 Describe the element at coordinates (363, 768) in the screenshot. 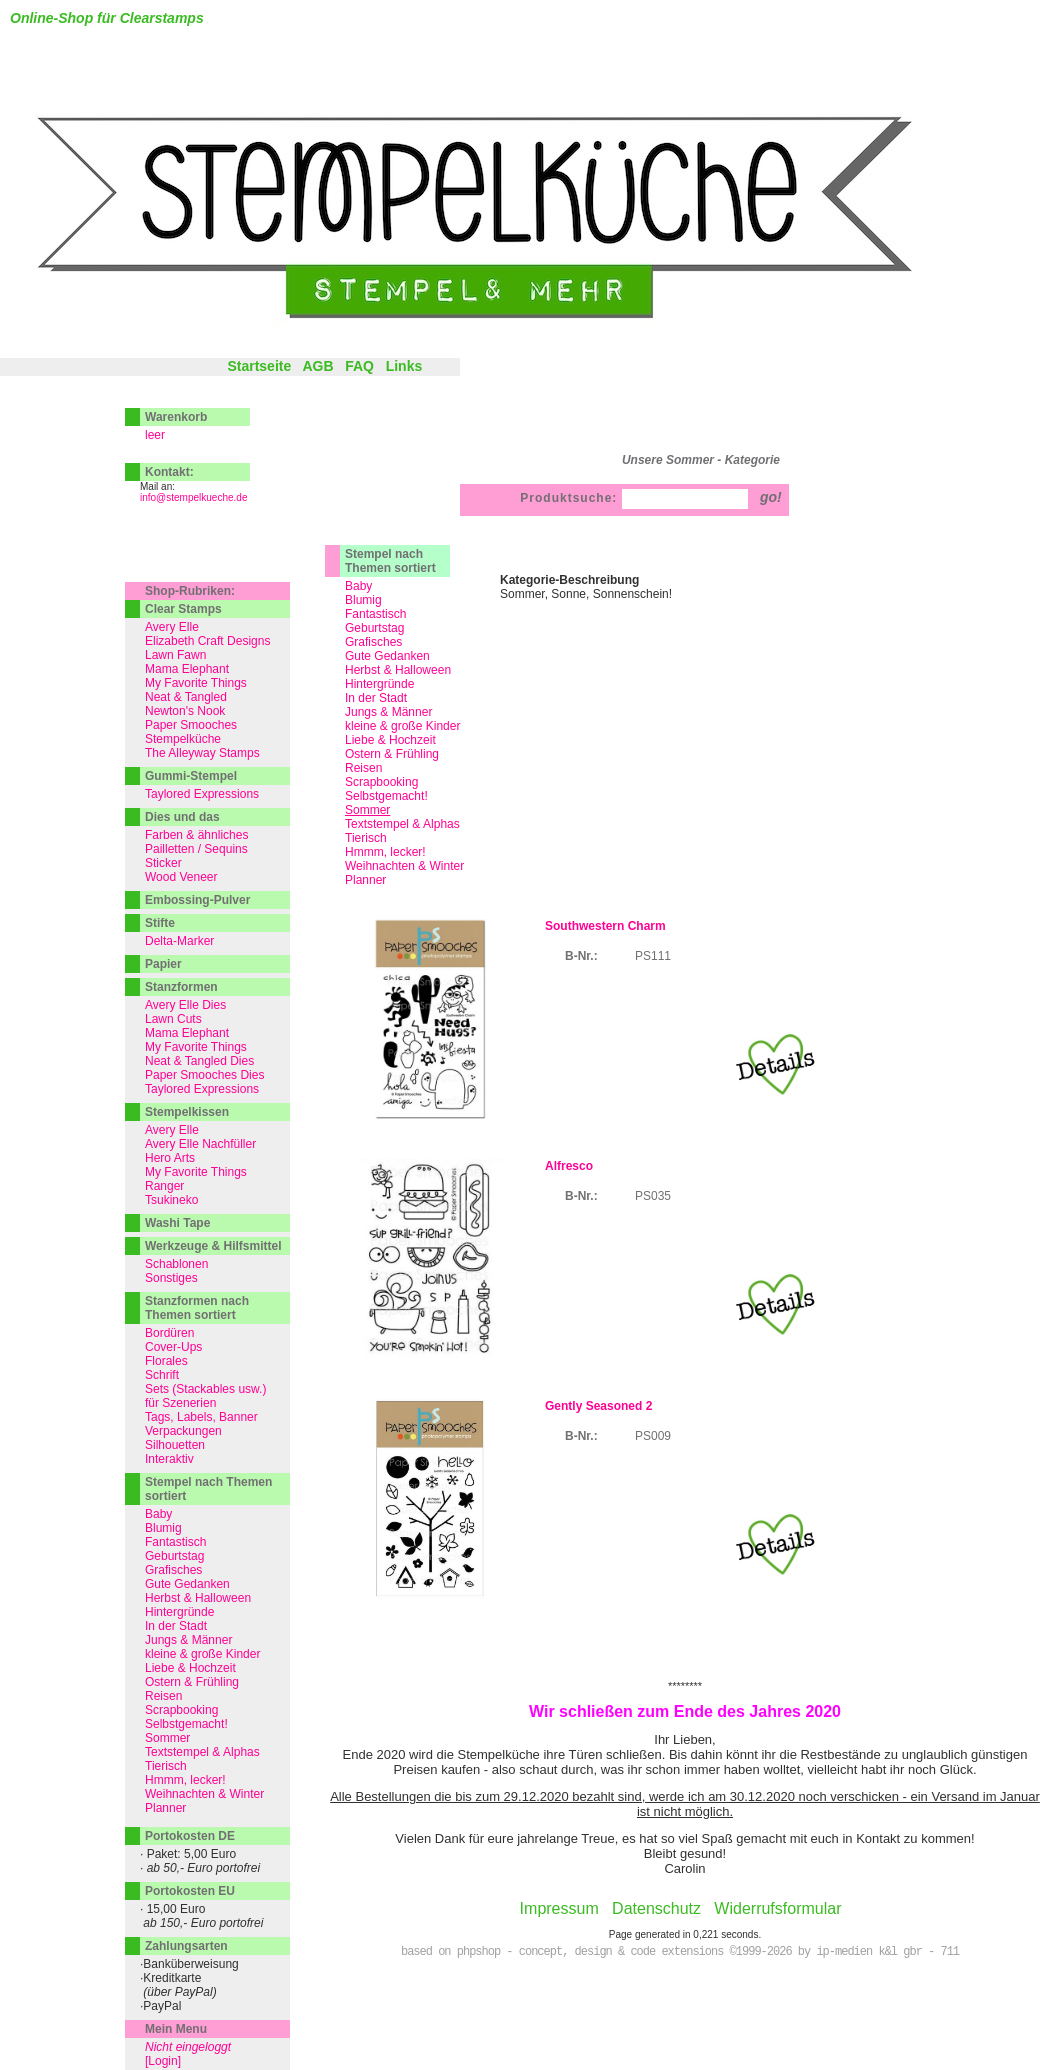

I see `Reisen` at that location.